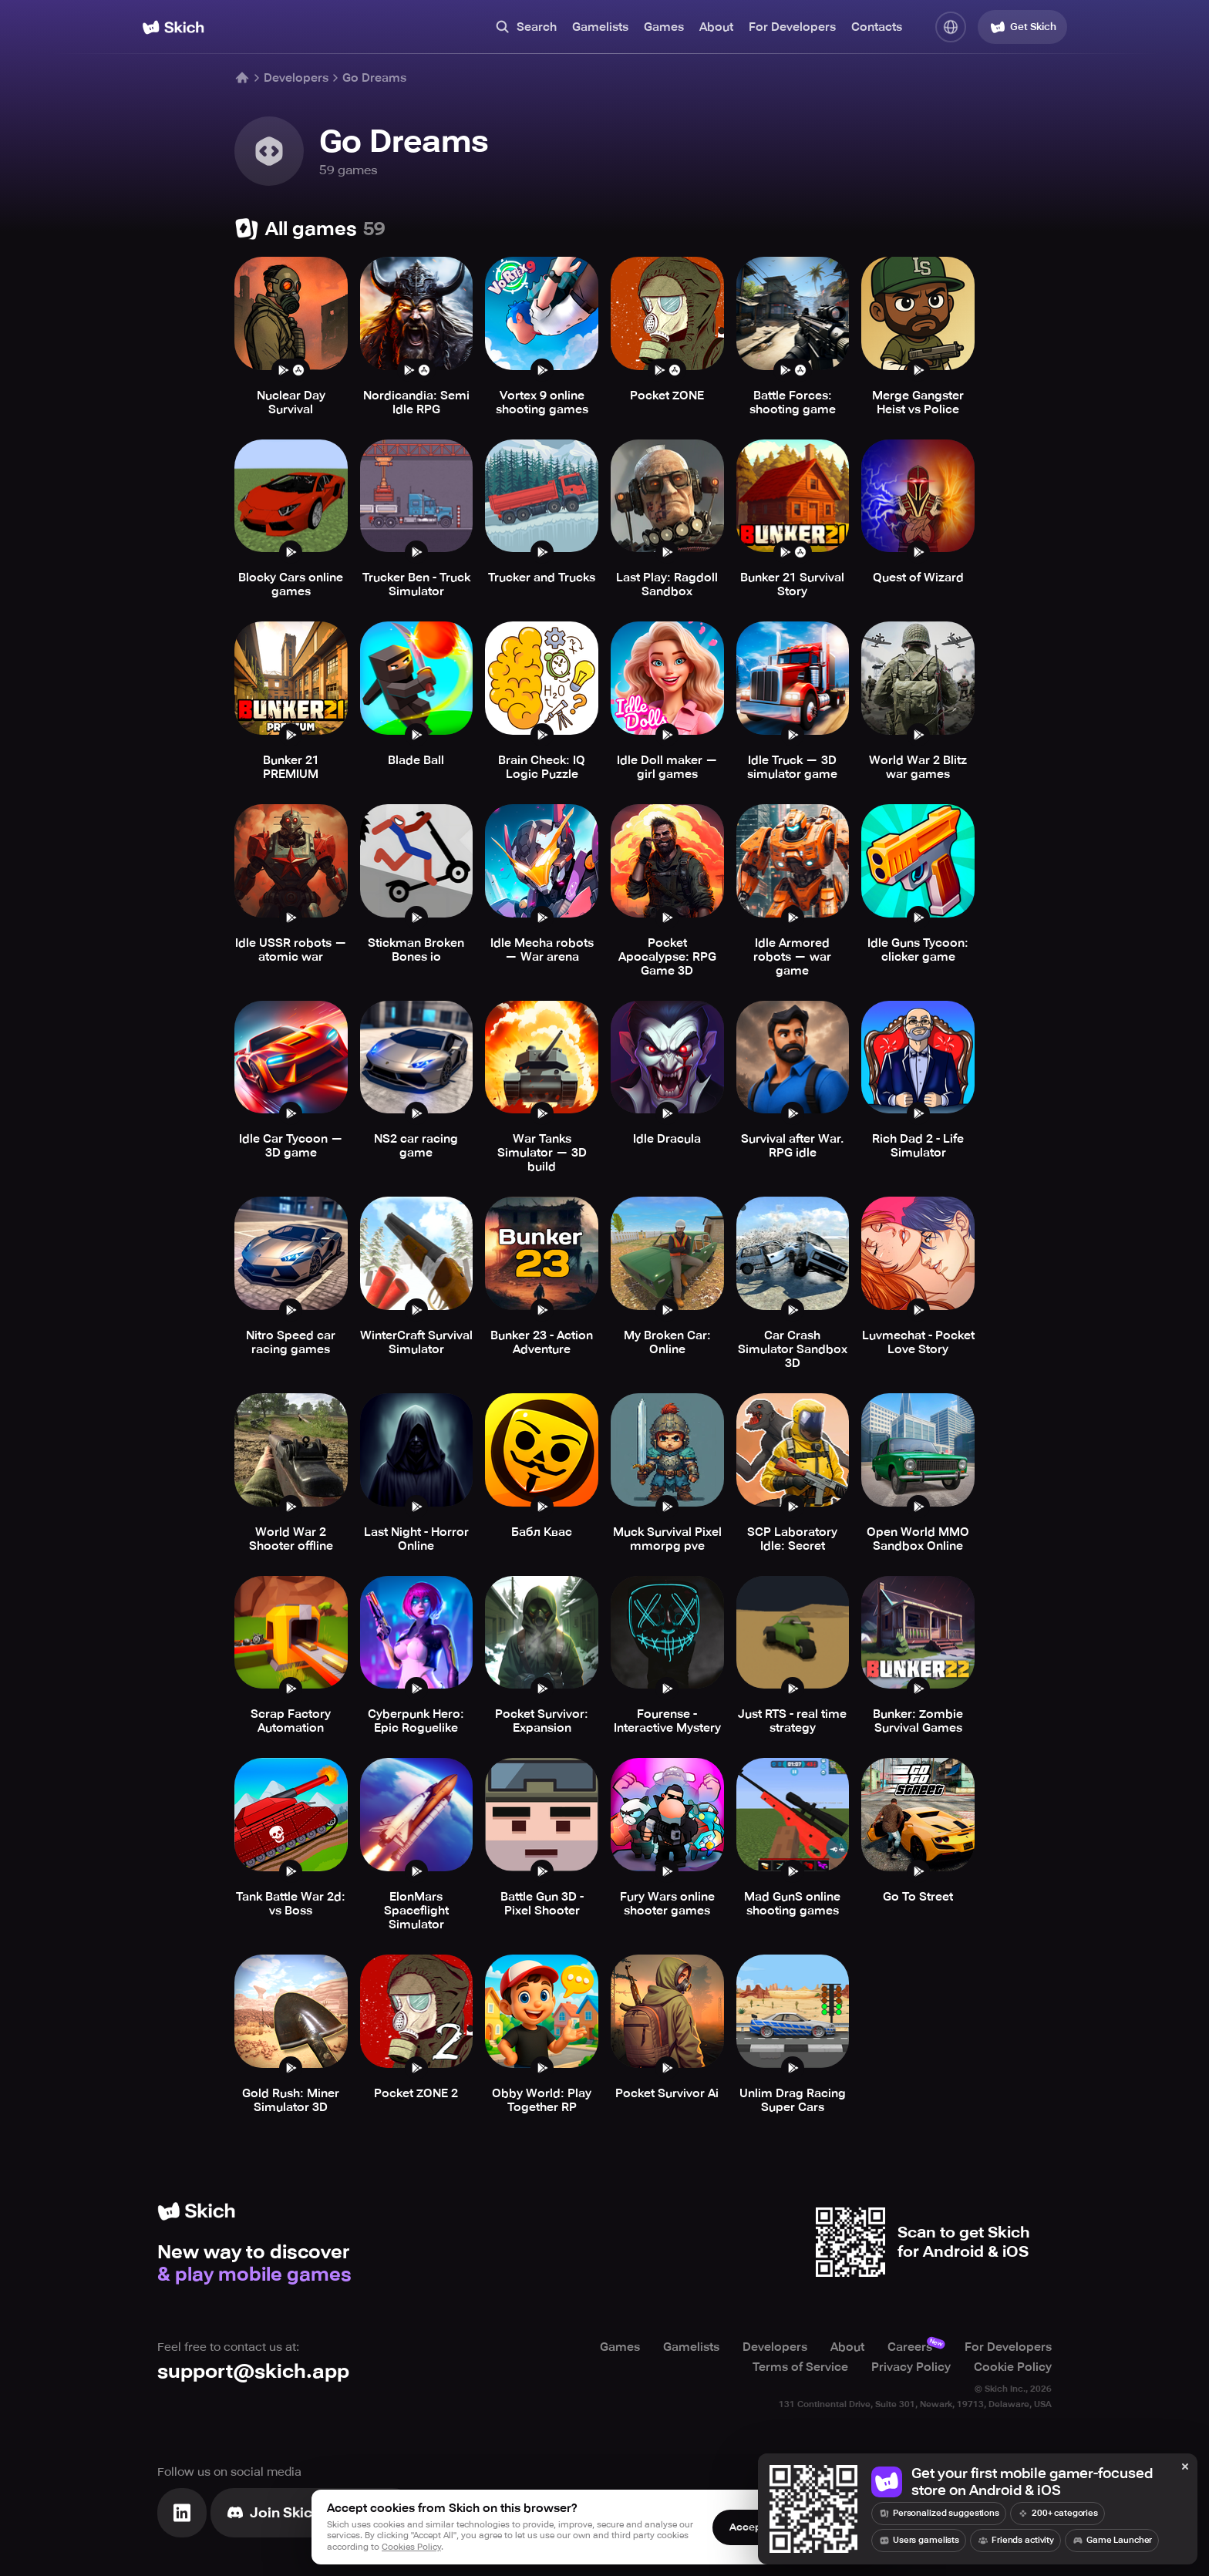 The image size is (1209, 2576). I want to click on Gamelists, so click(600, 27).